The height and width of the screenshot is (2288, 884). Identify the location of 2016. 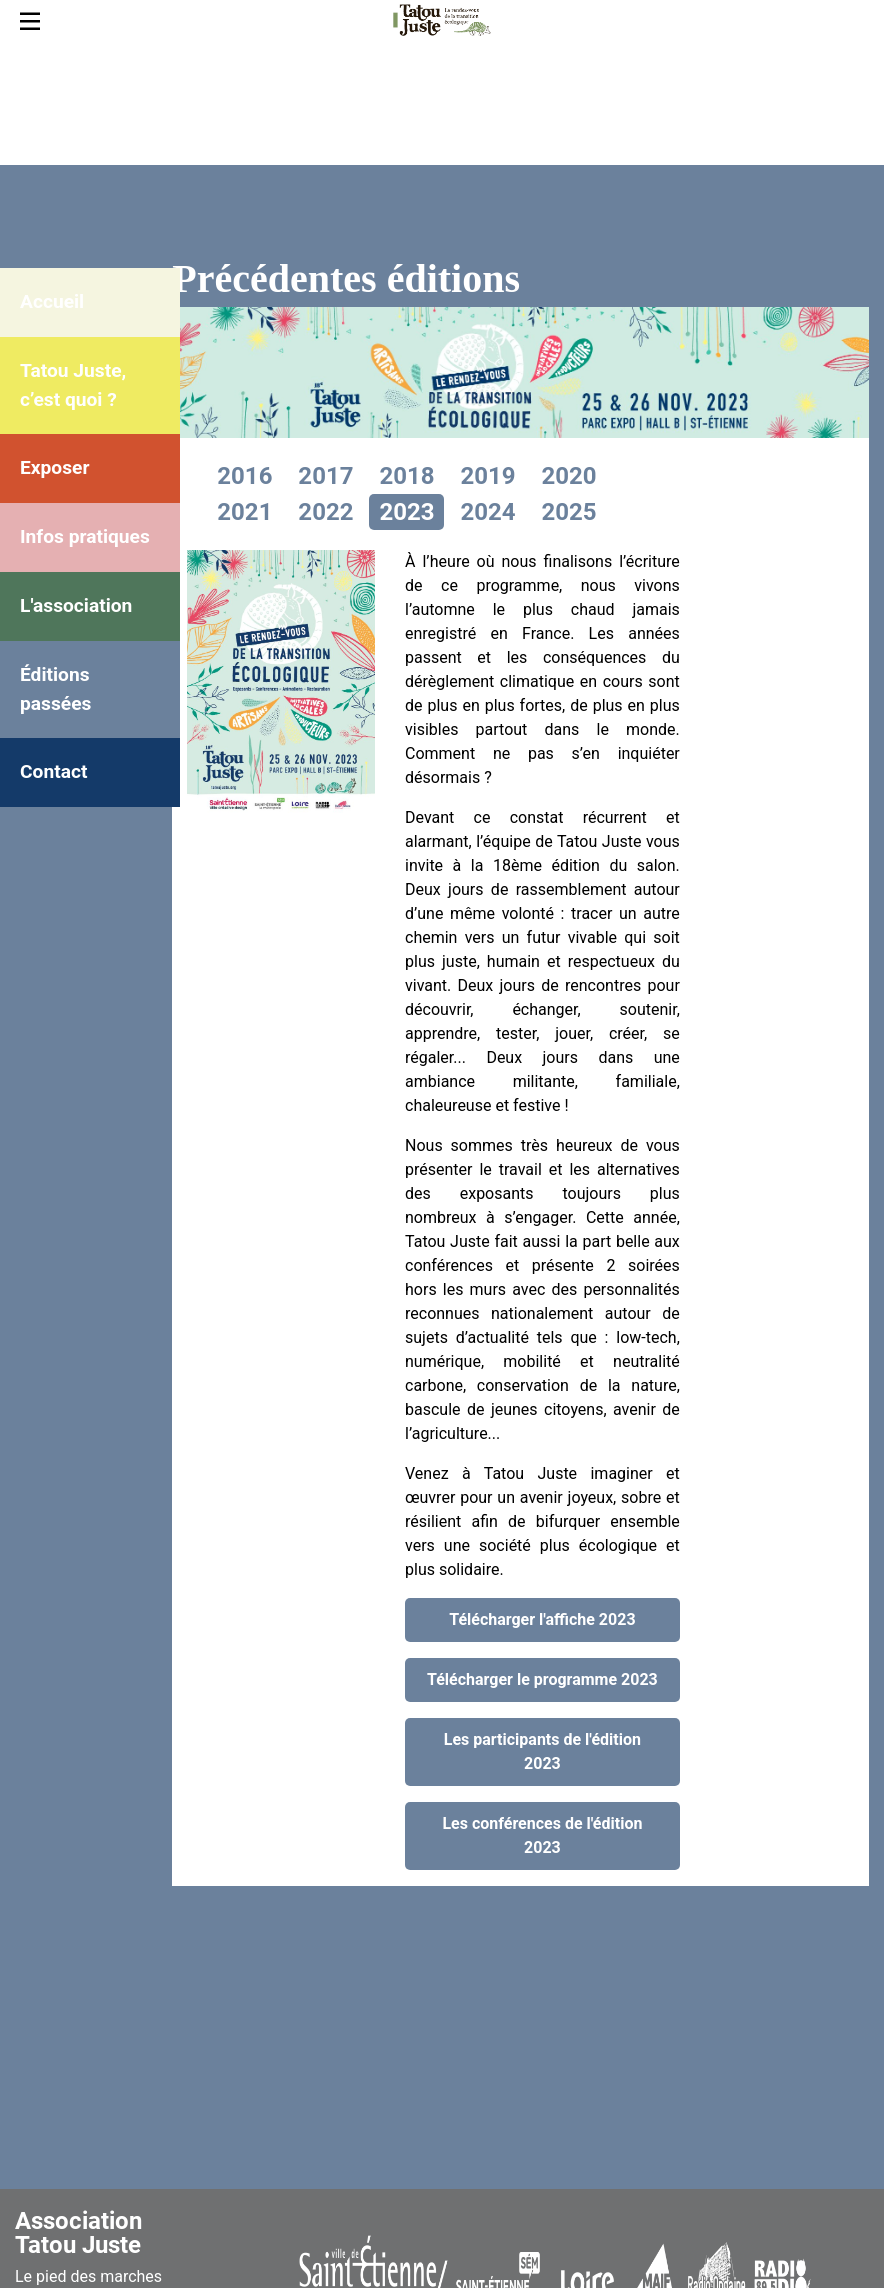
(244, 476).